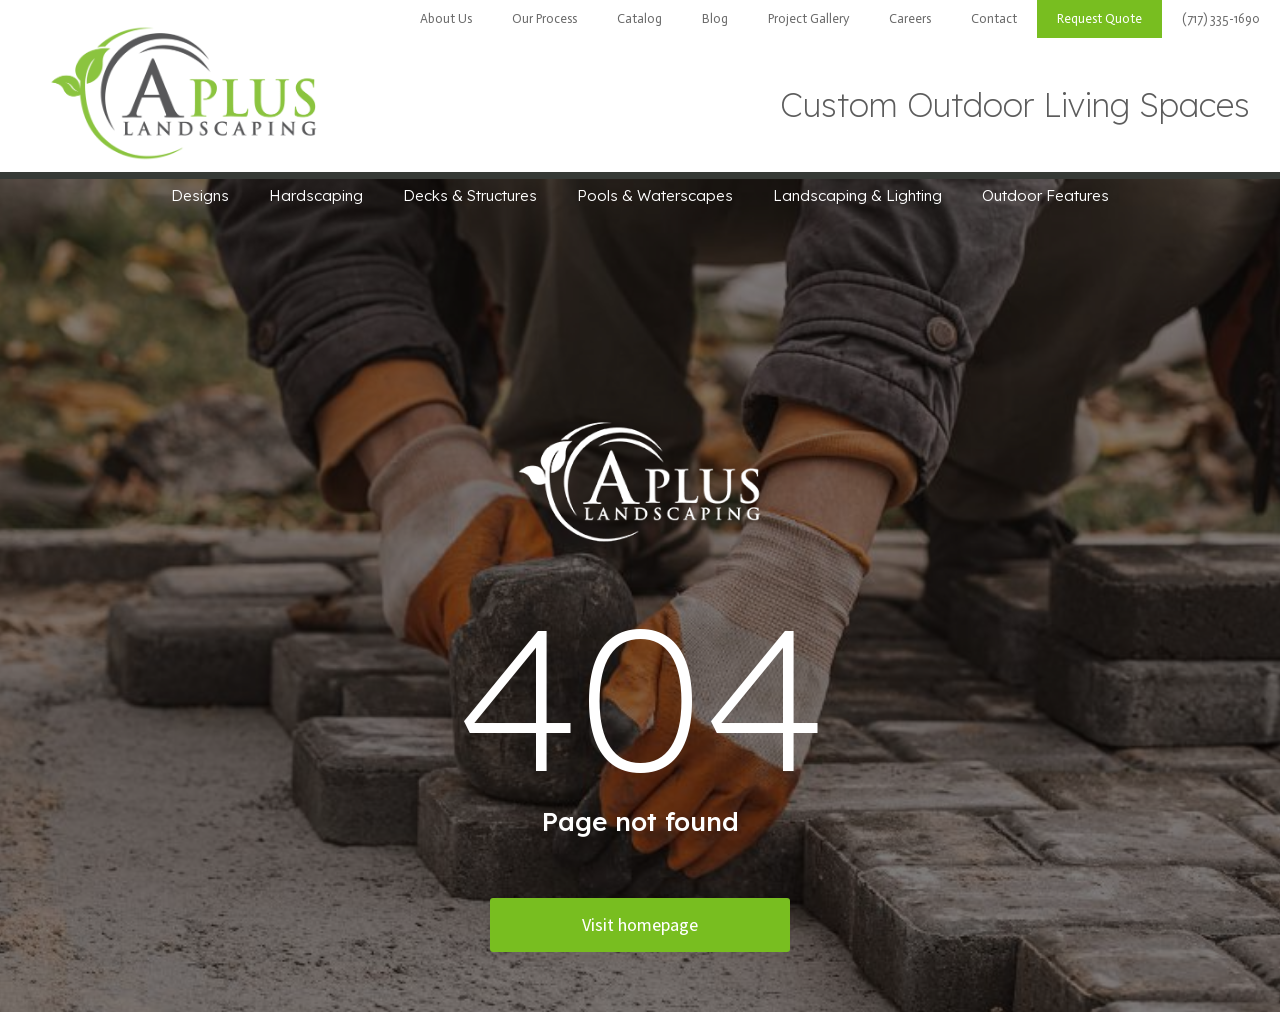 The height and width of the screenshot is (1012, 1280). Describe the element at coordinates (655, 195) in the screenshot. I see `Pools & Waterscapes` at that location.